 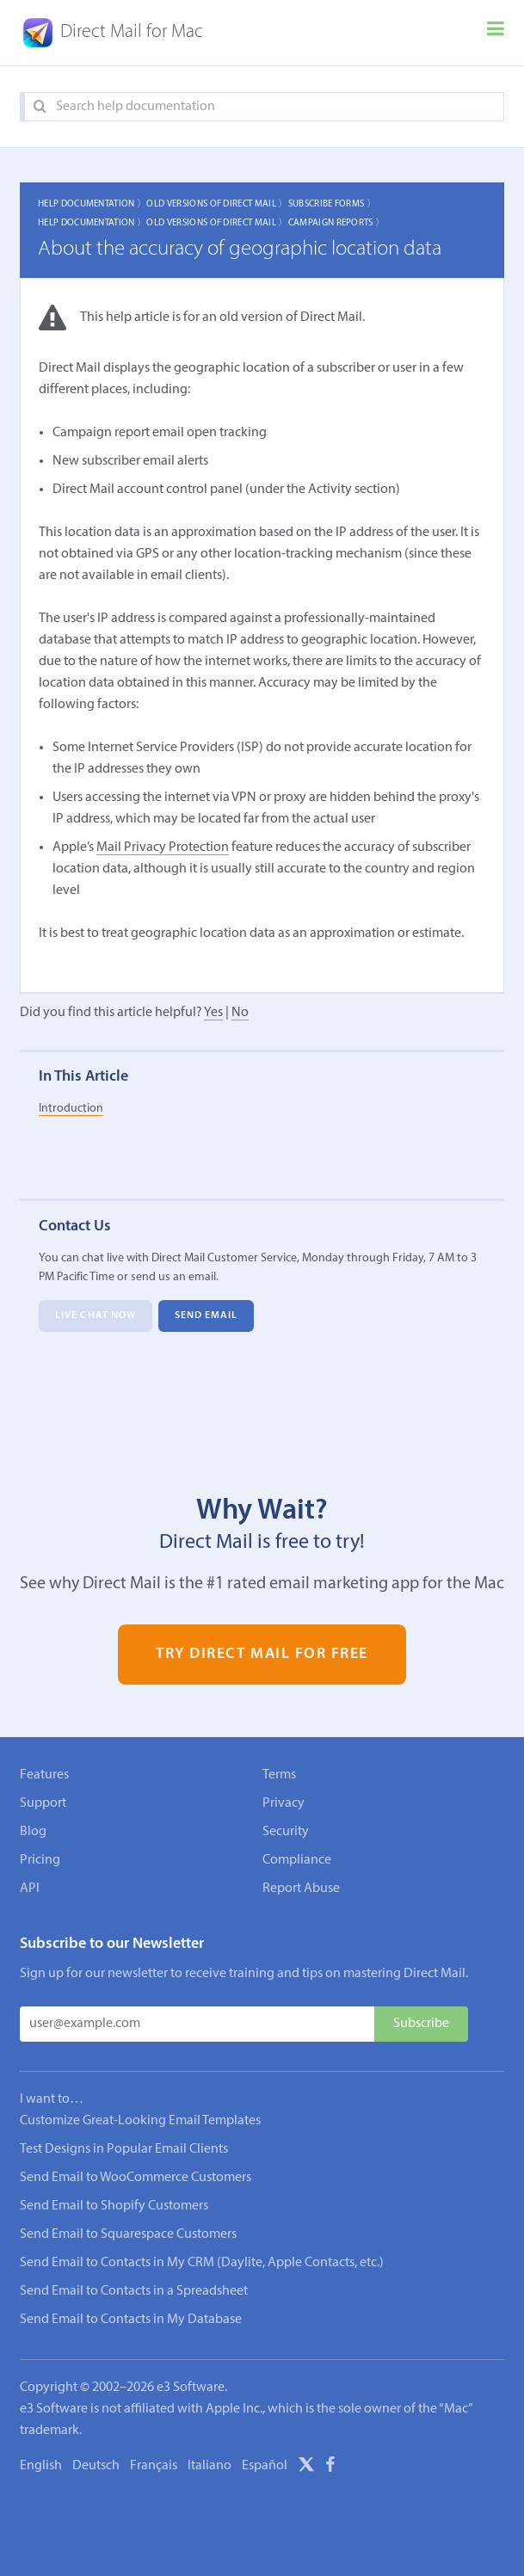 I want to click on English, so click(x=41, y=2466).